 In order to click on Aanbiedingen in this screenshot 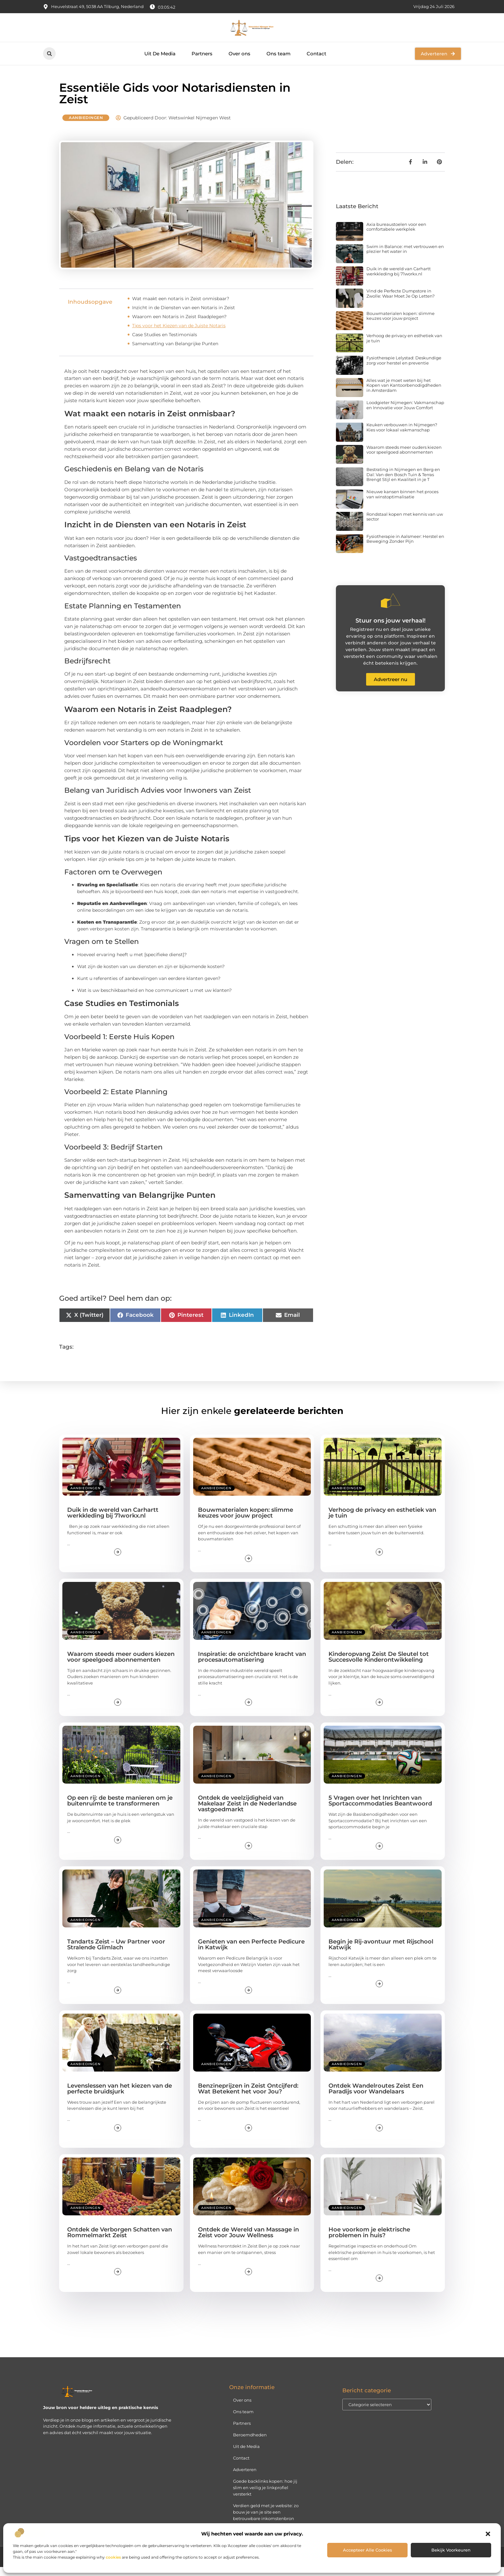, I will do `click(86, 126)`.